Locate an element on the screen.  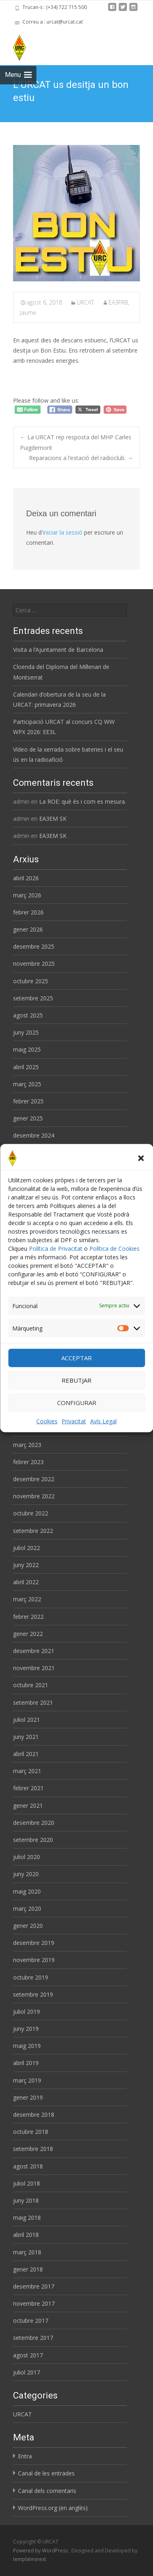
Entra is located at coordinates (25, 2456).